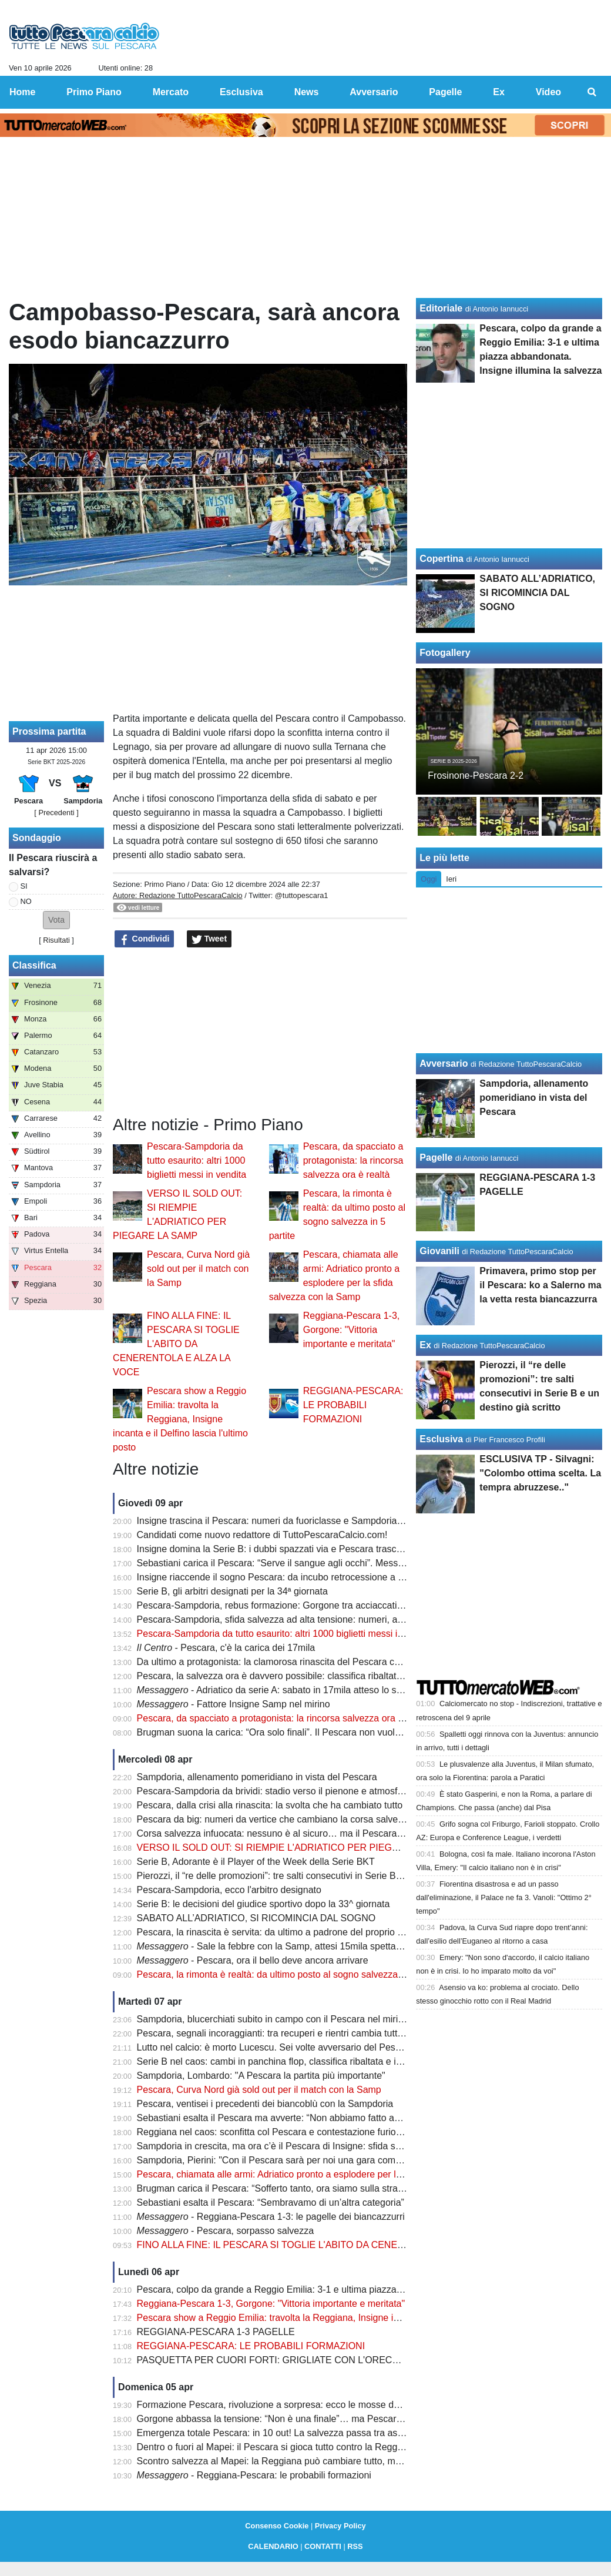 Image resolution: width=611 pixels, height=2576 pixels. I want to click on Video [menuitem], so click(548, 92).